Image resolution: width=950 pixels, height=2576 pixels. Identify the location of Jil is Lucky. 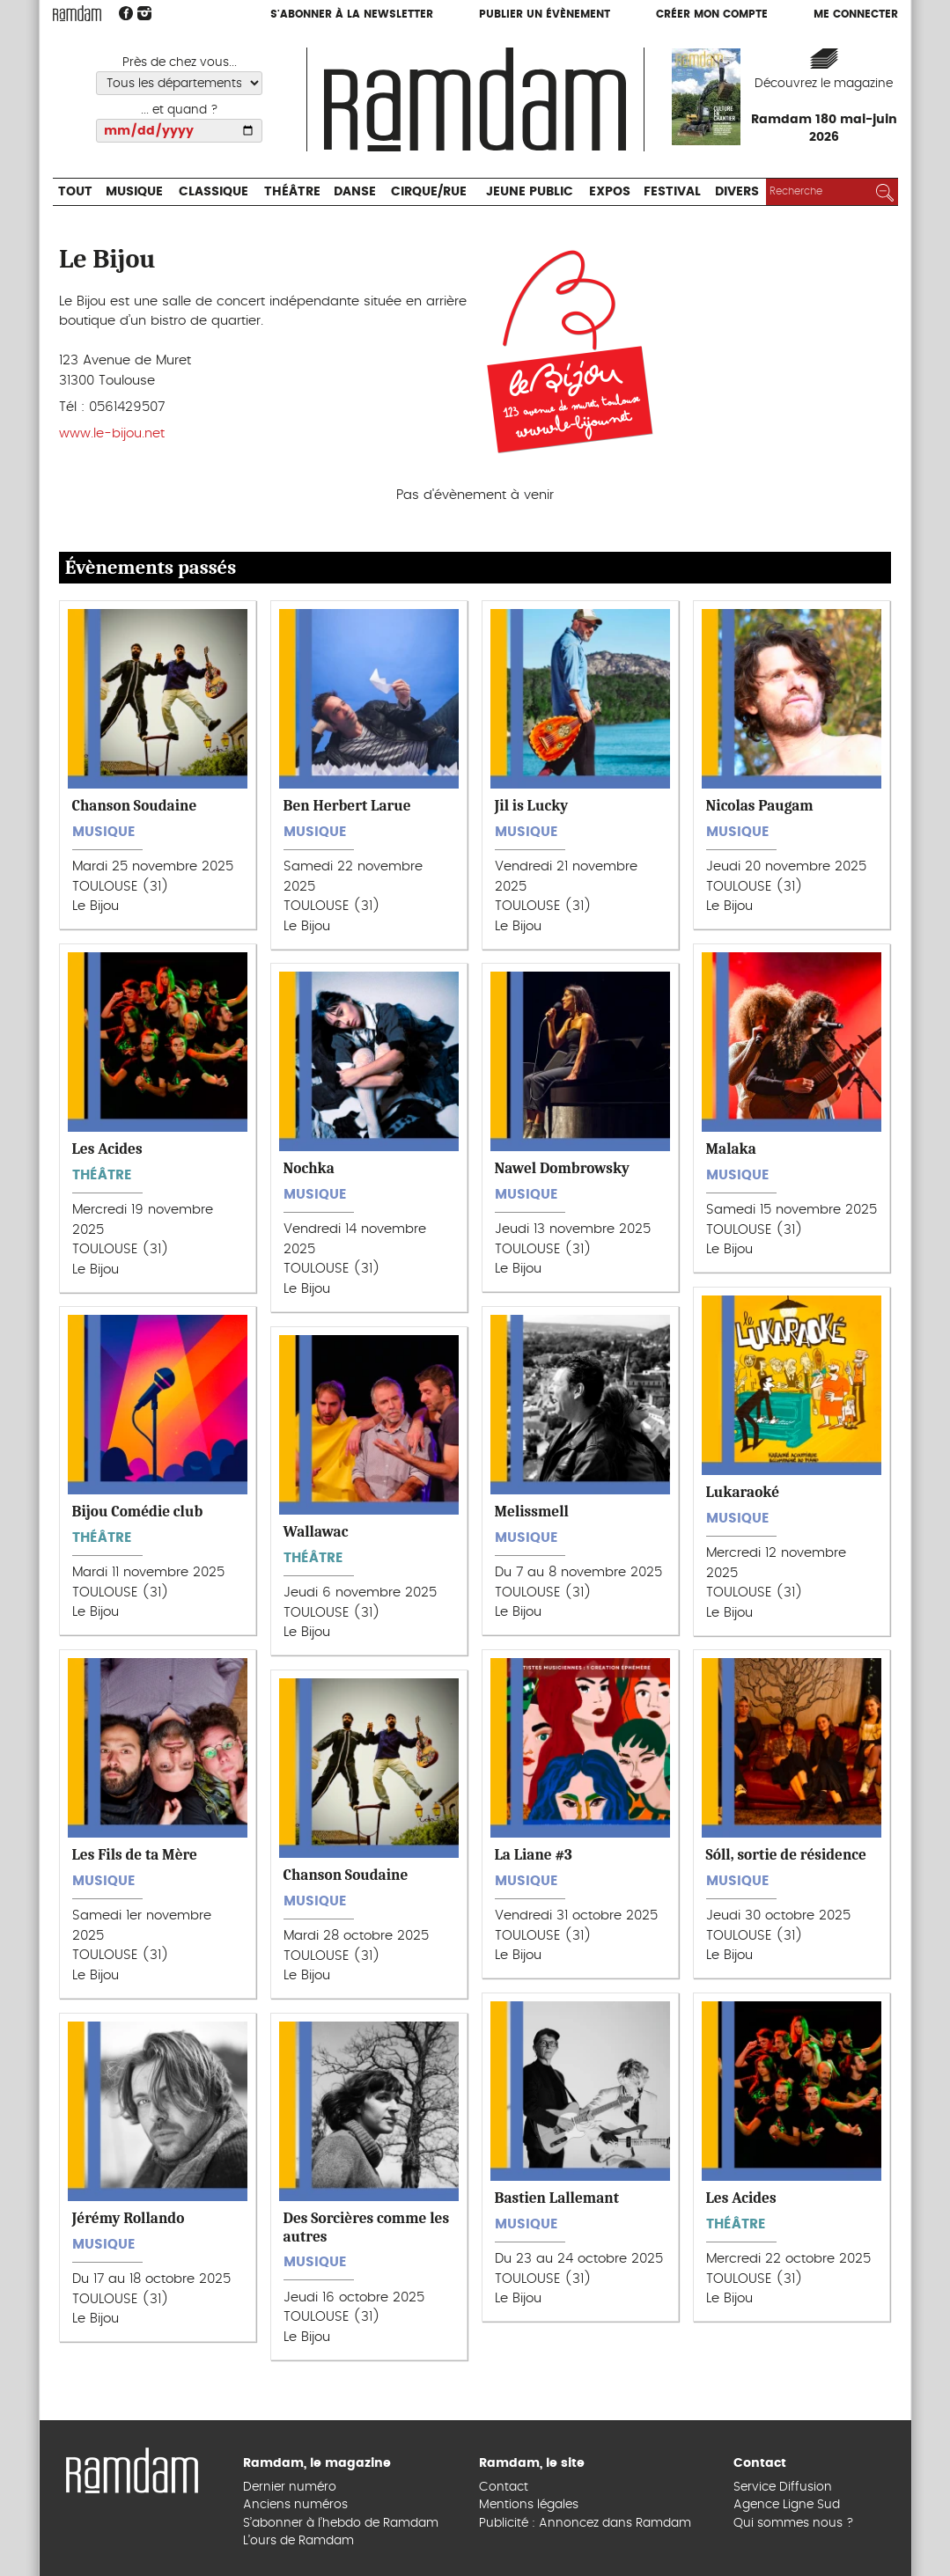
(532, 805).